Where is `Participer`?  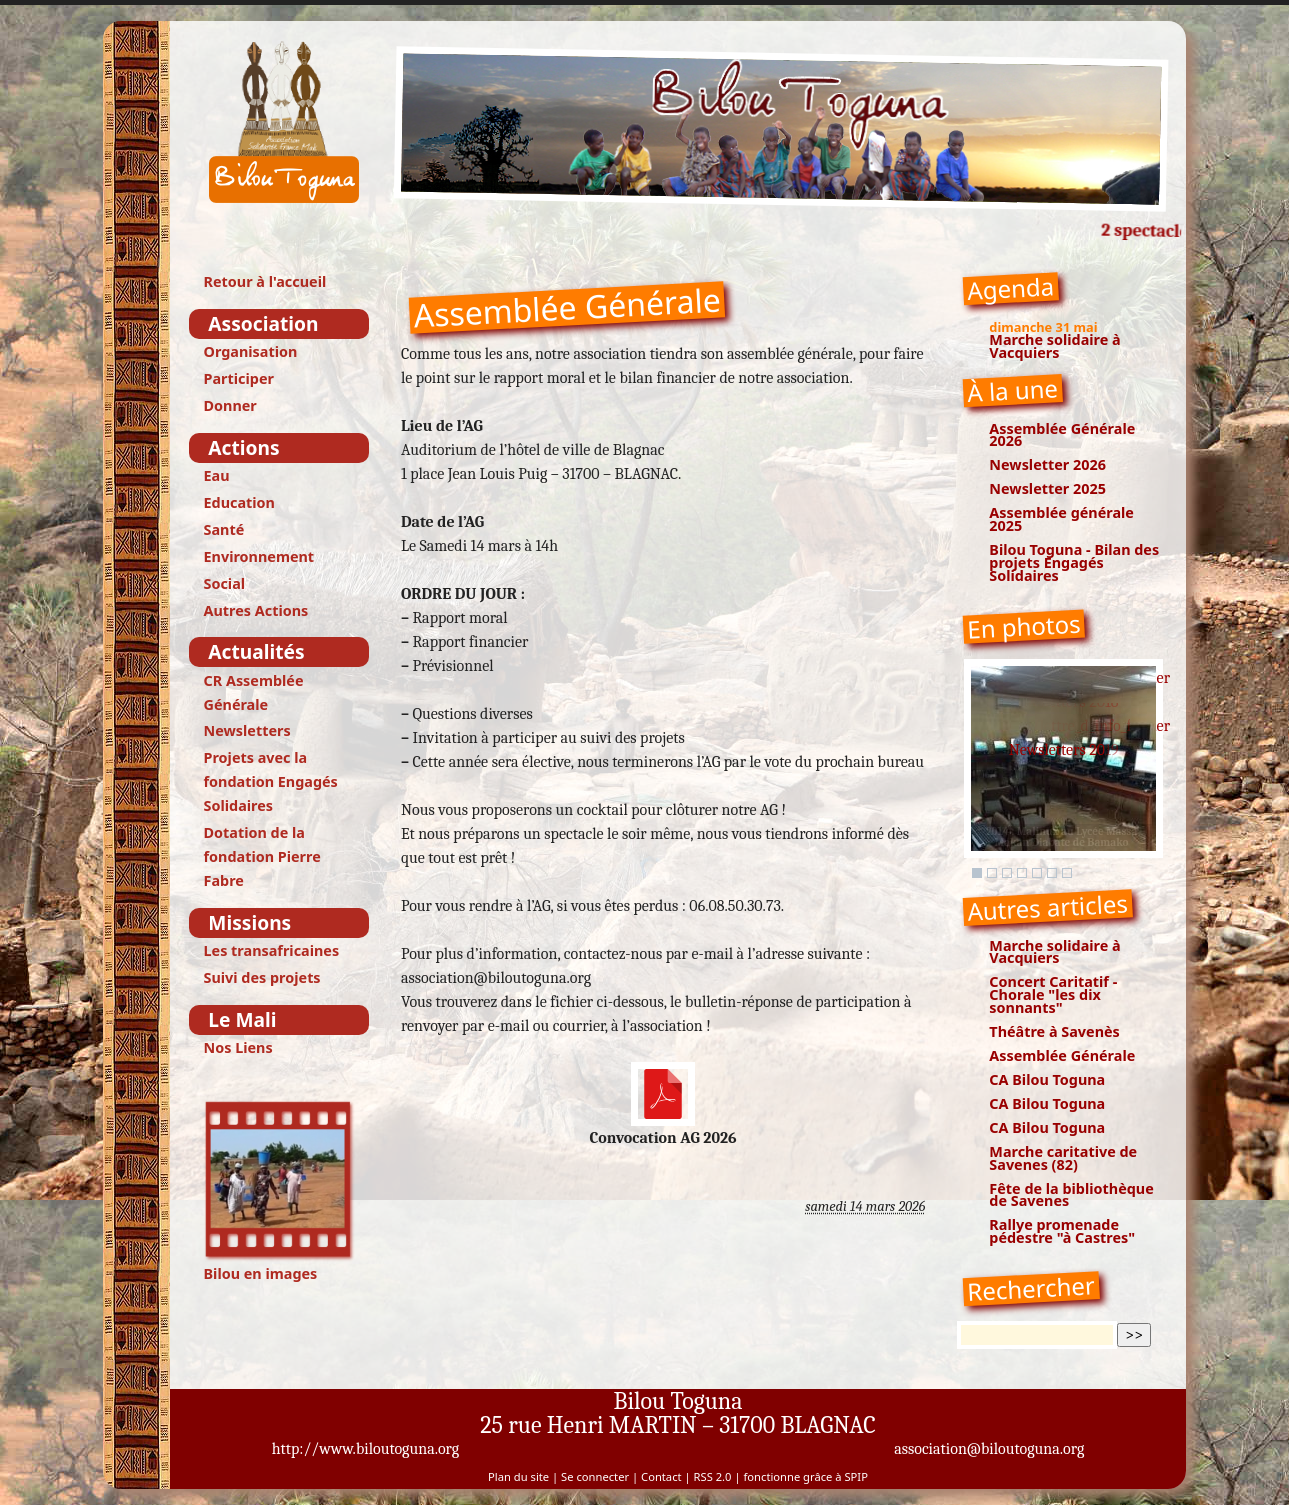
Participer is located at coordinates (239, 378).